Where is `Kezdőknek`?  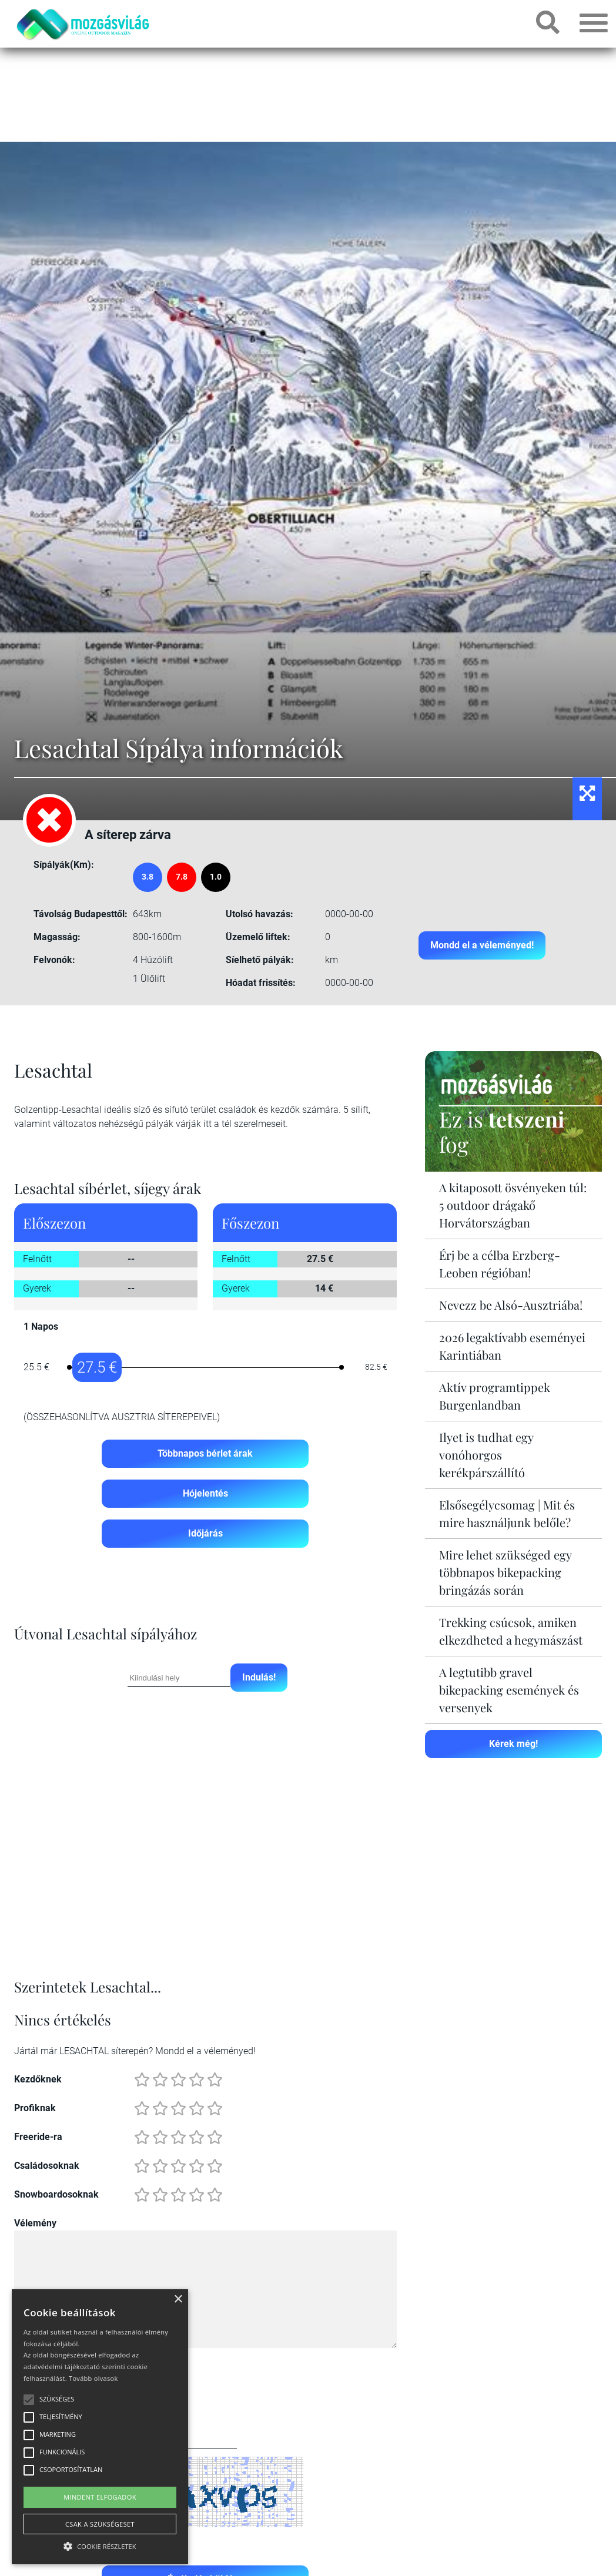
Kezdőknek is located at coordinates (38, 2079).